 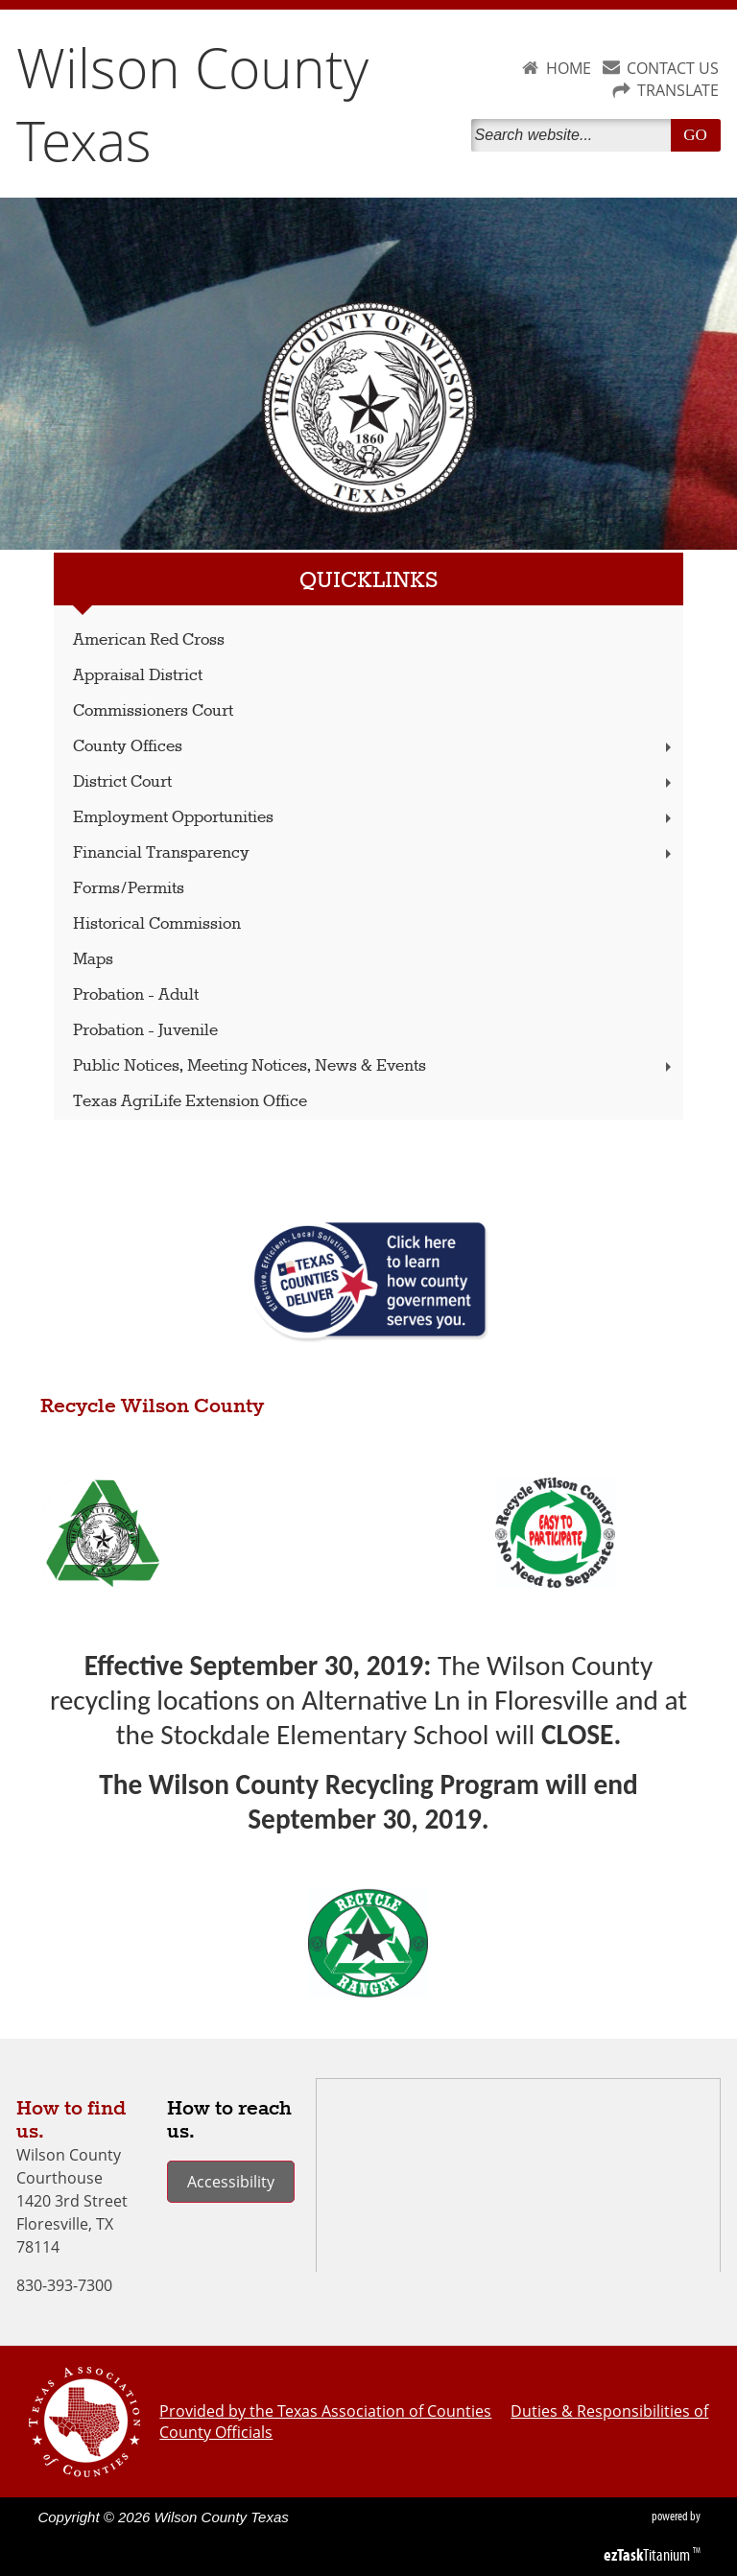 What do you see at coordinates (229, 2120) in the screenshot?
I see `How to reach us.` at bounding box center [229, 2120].